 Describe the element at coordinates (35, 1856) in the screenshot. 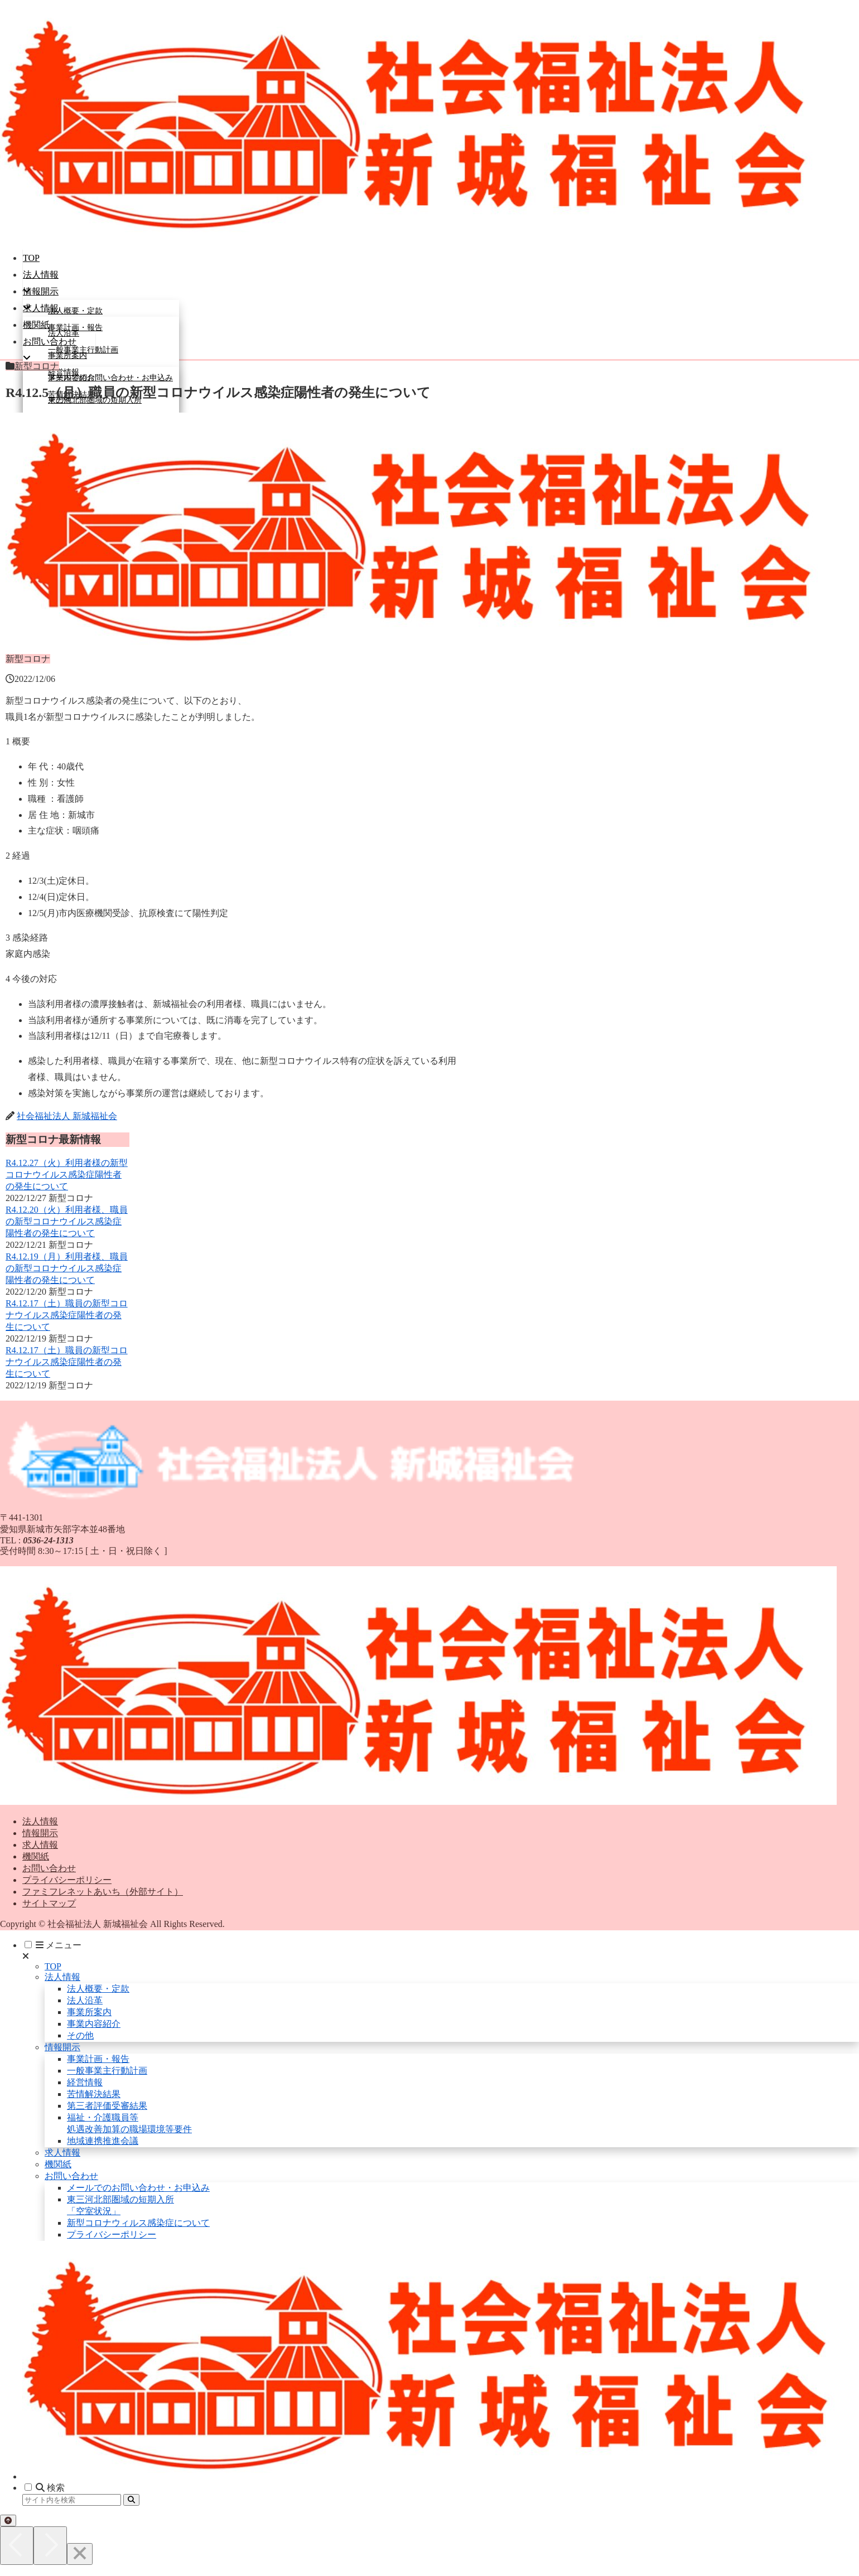

I see `機関紙` at that location.